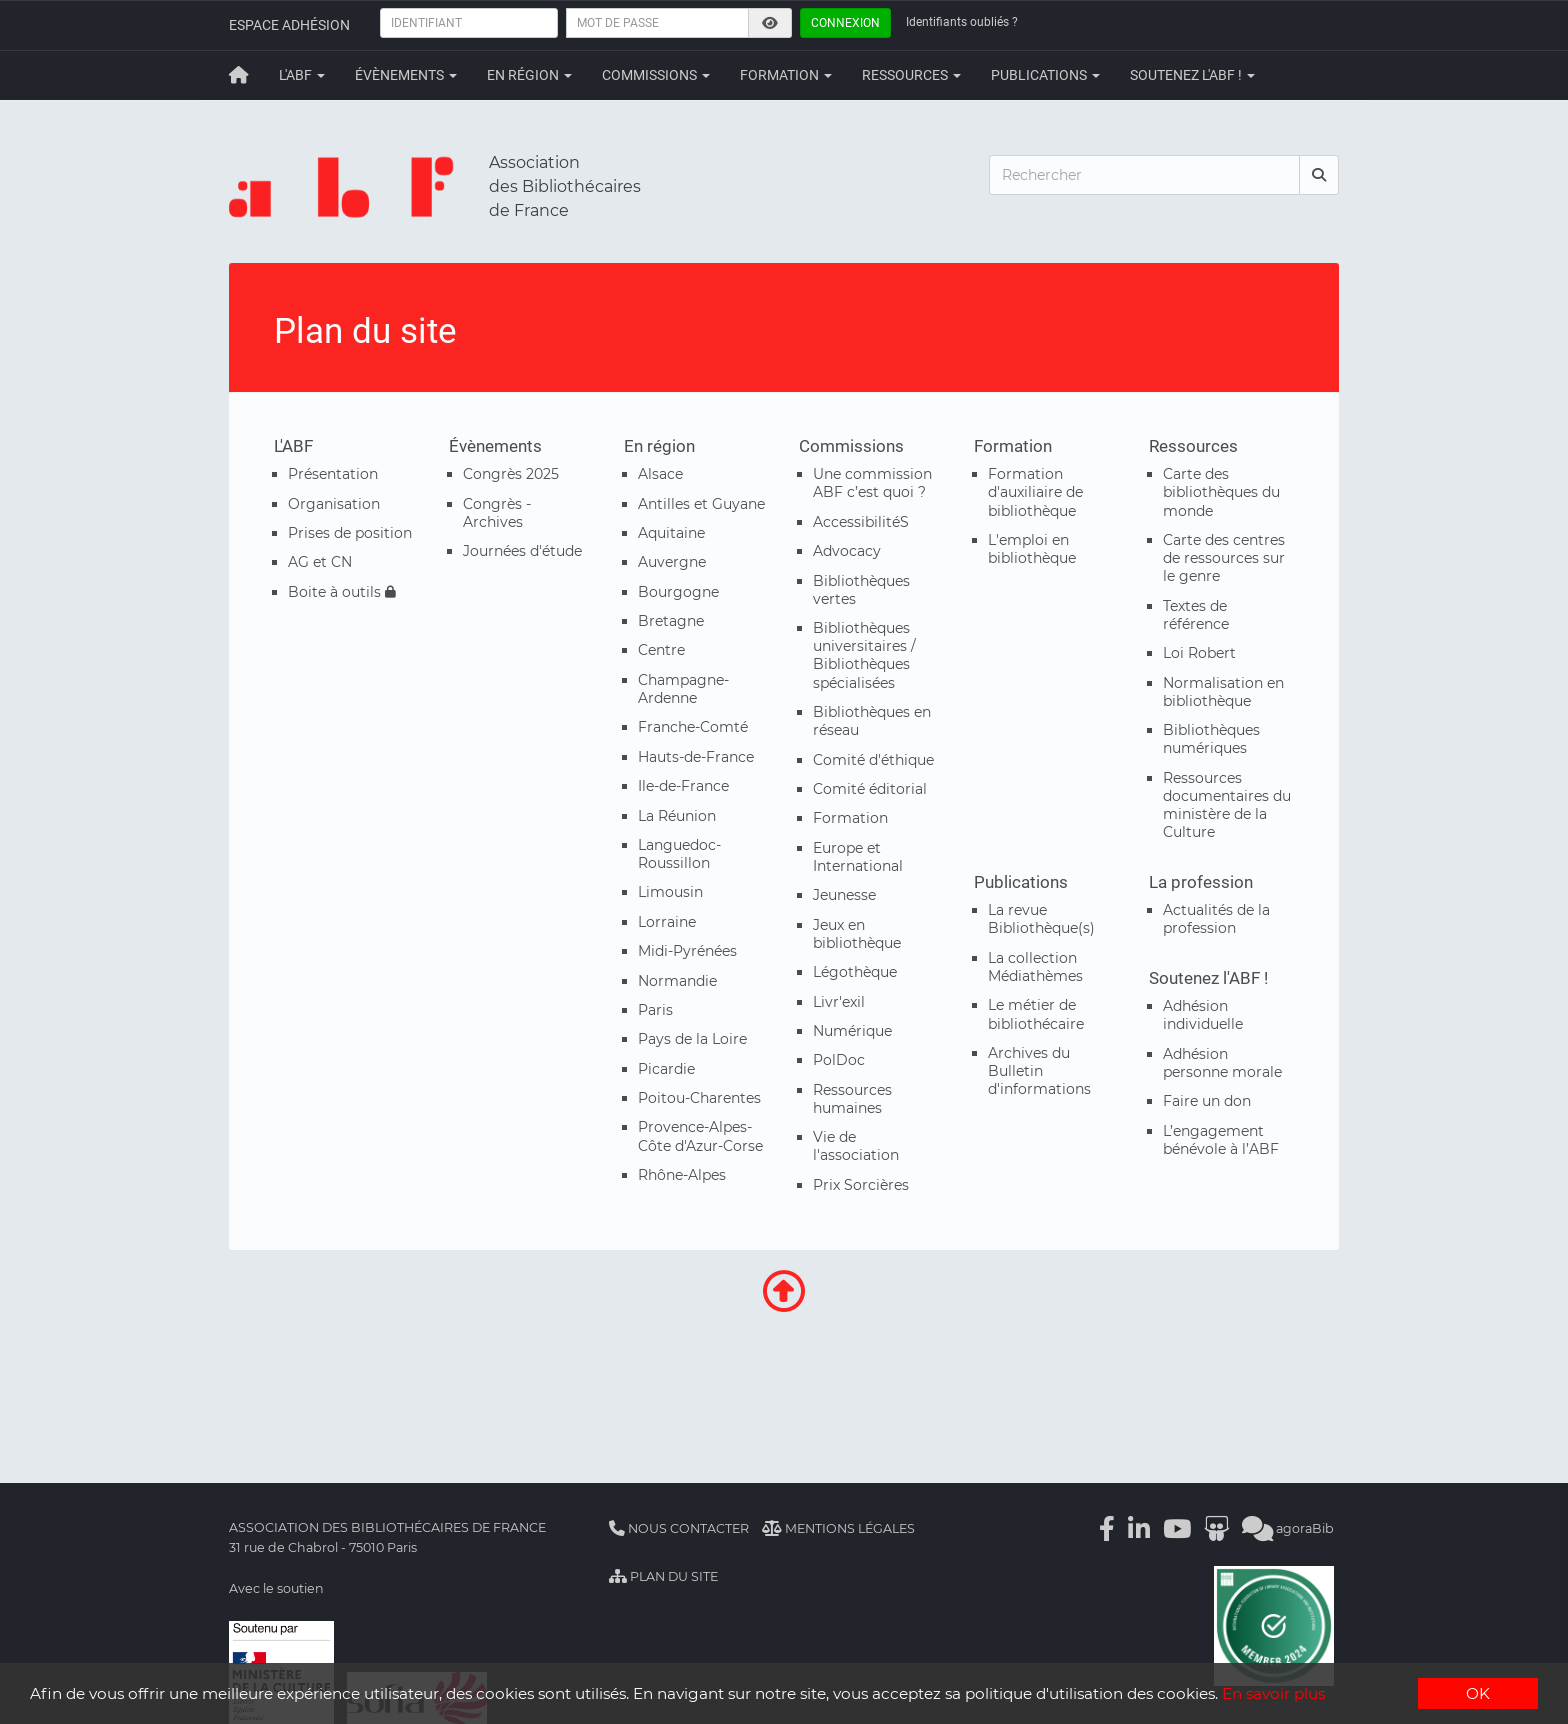 The height and width of the screenshot is (1724, 1568). I want to click on Franche-Comté, so click(693, 727).